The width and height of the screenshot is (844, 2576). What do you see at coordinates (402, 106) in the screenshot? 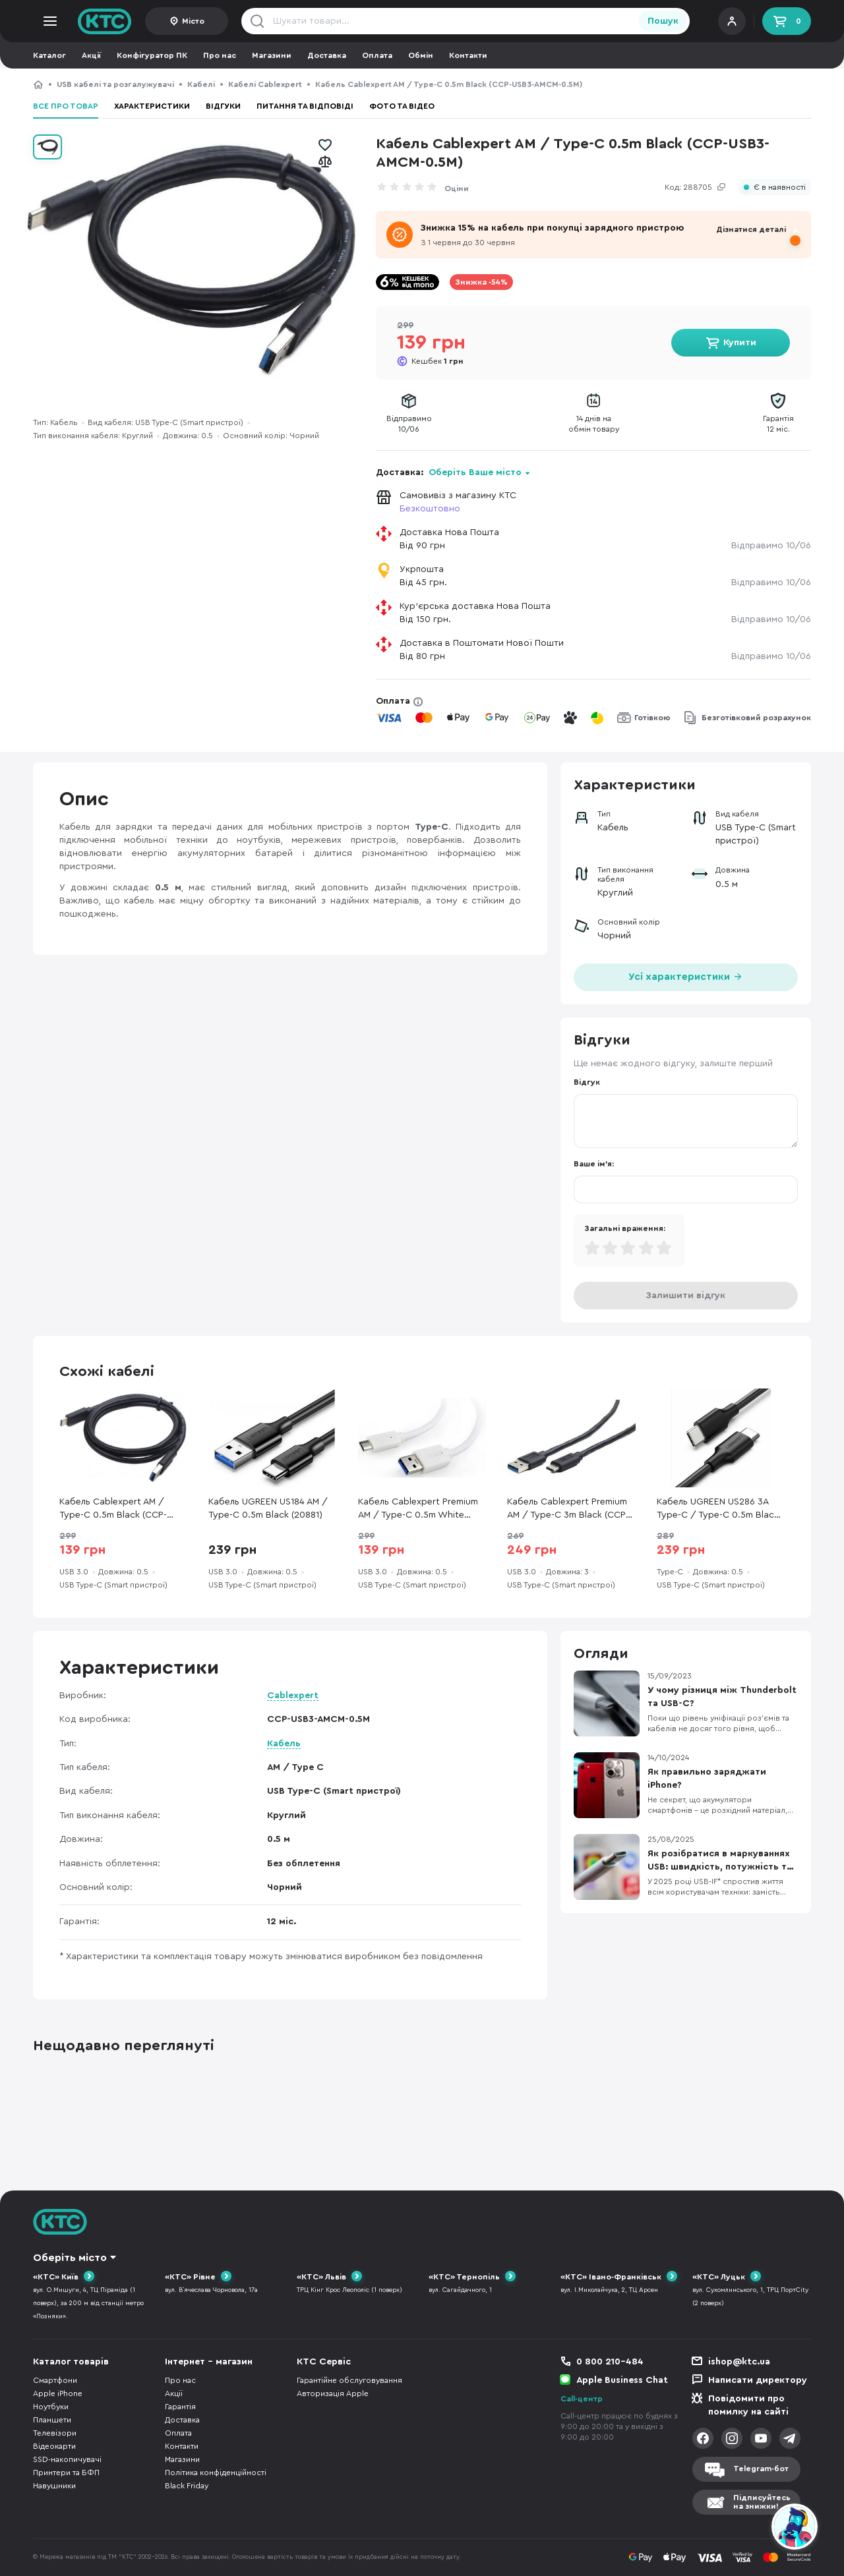
I see `Фото та відео` at bounding box center [402, 106].